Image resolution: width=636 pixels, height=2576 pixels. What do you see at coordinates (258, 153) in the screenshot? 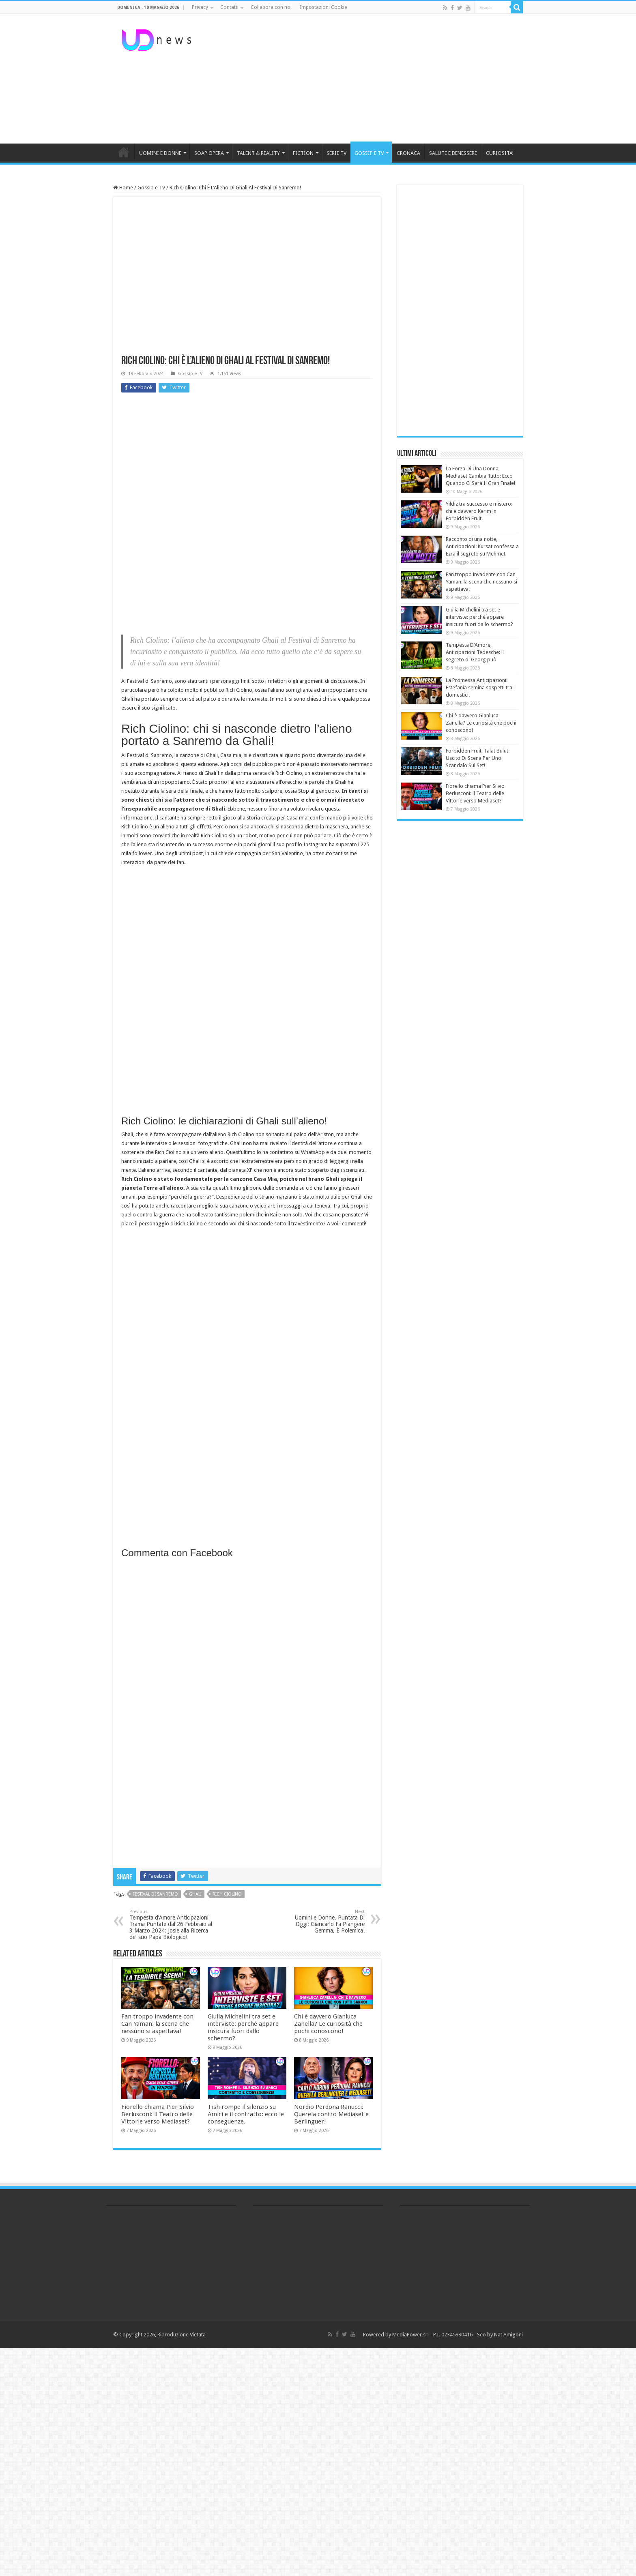
I see `TALENT & REALITY` at bounding box center [258, 153].